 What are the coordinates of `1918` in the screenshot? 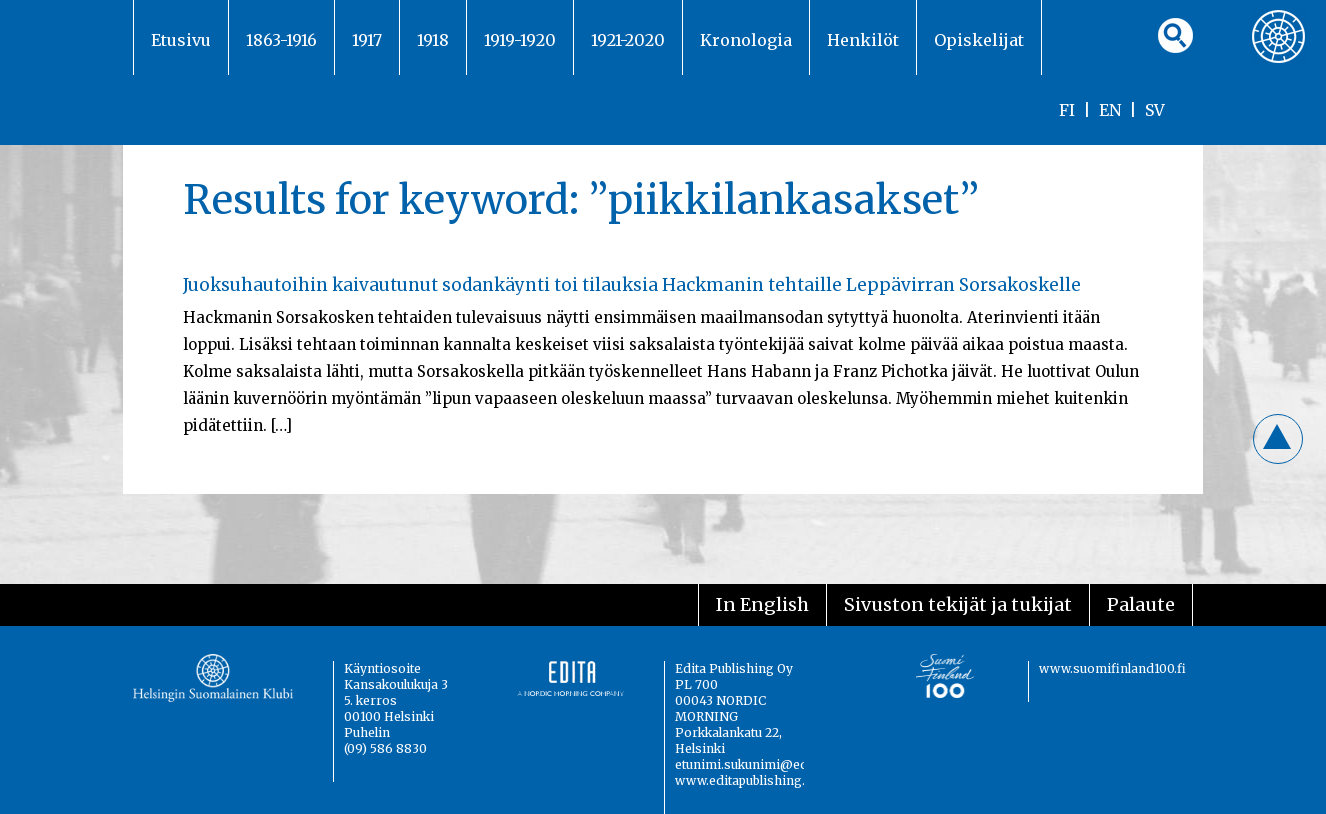 It's located at (433, 40).